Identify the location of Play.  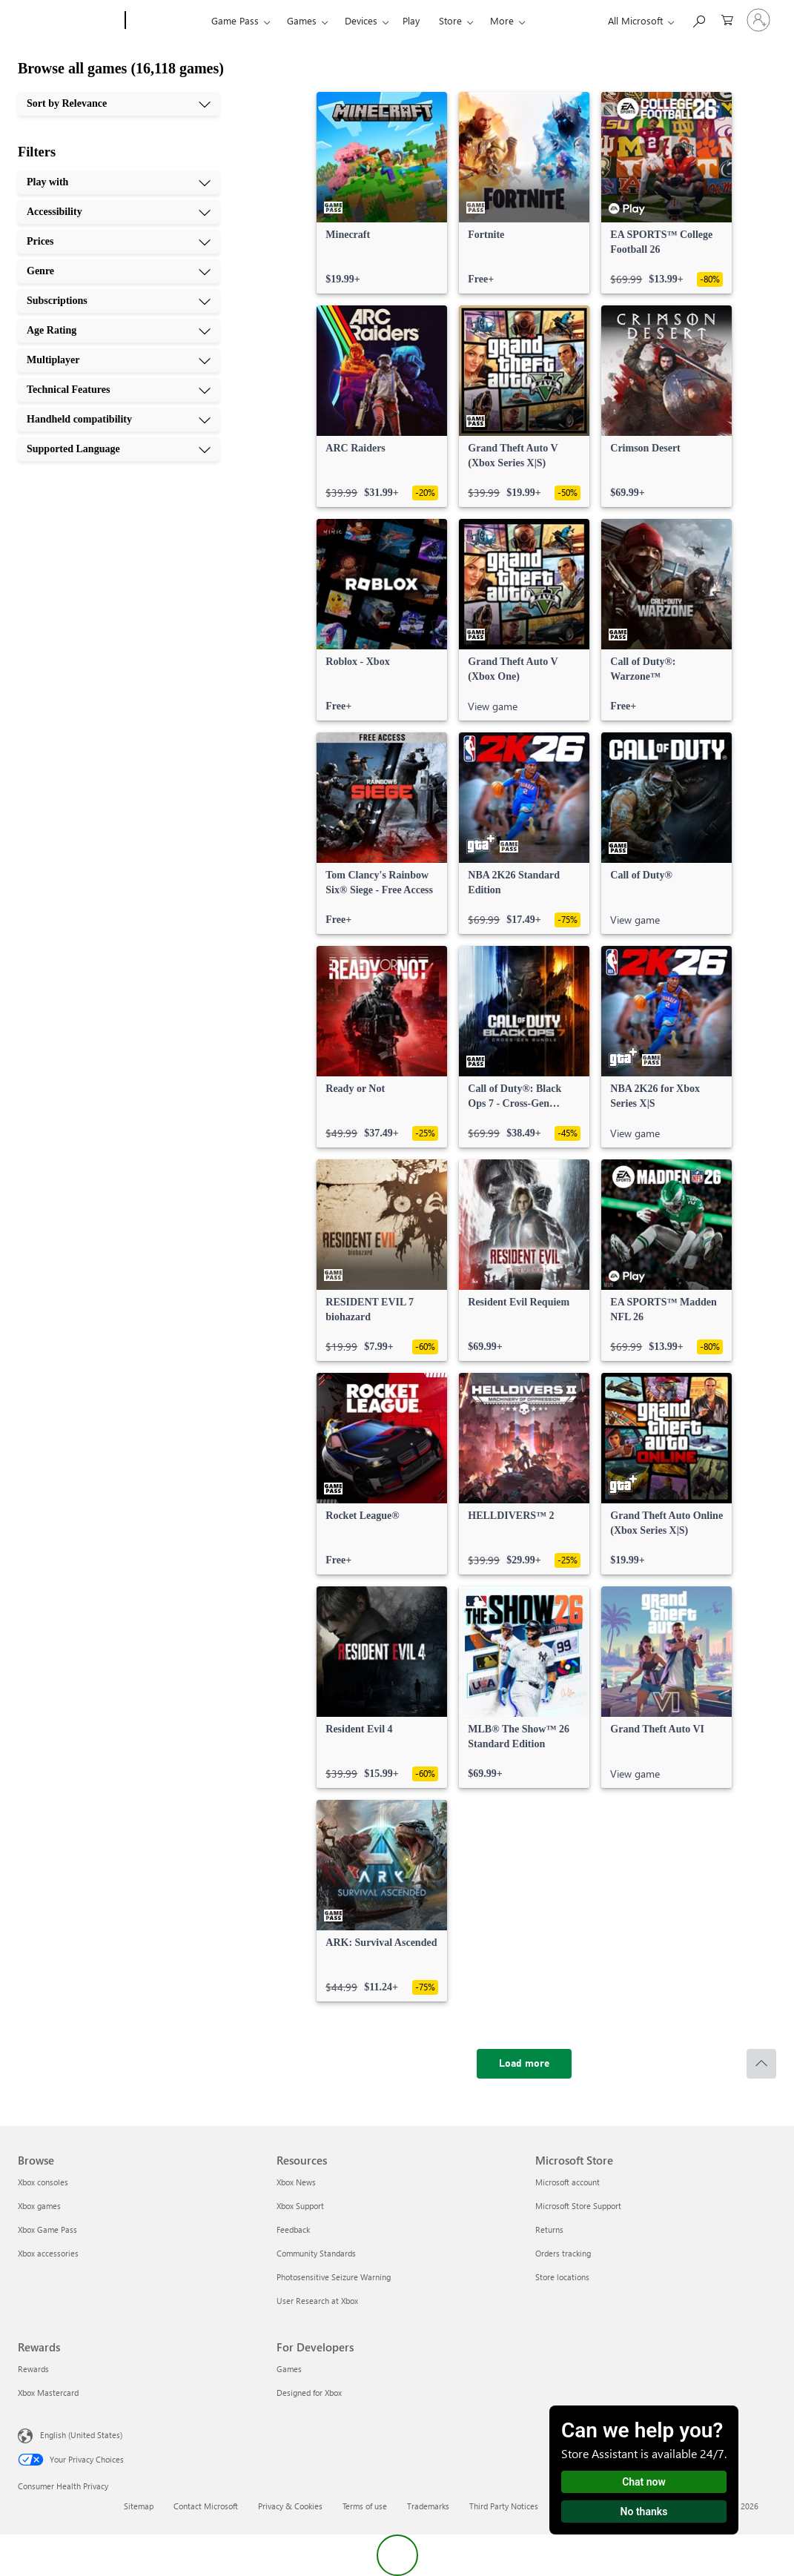
(411, 20).